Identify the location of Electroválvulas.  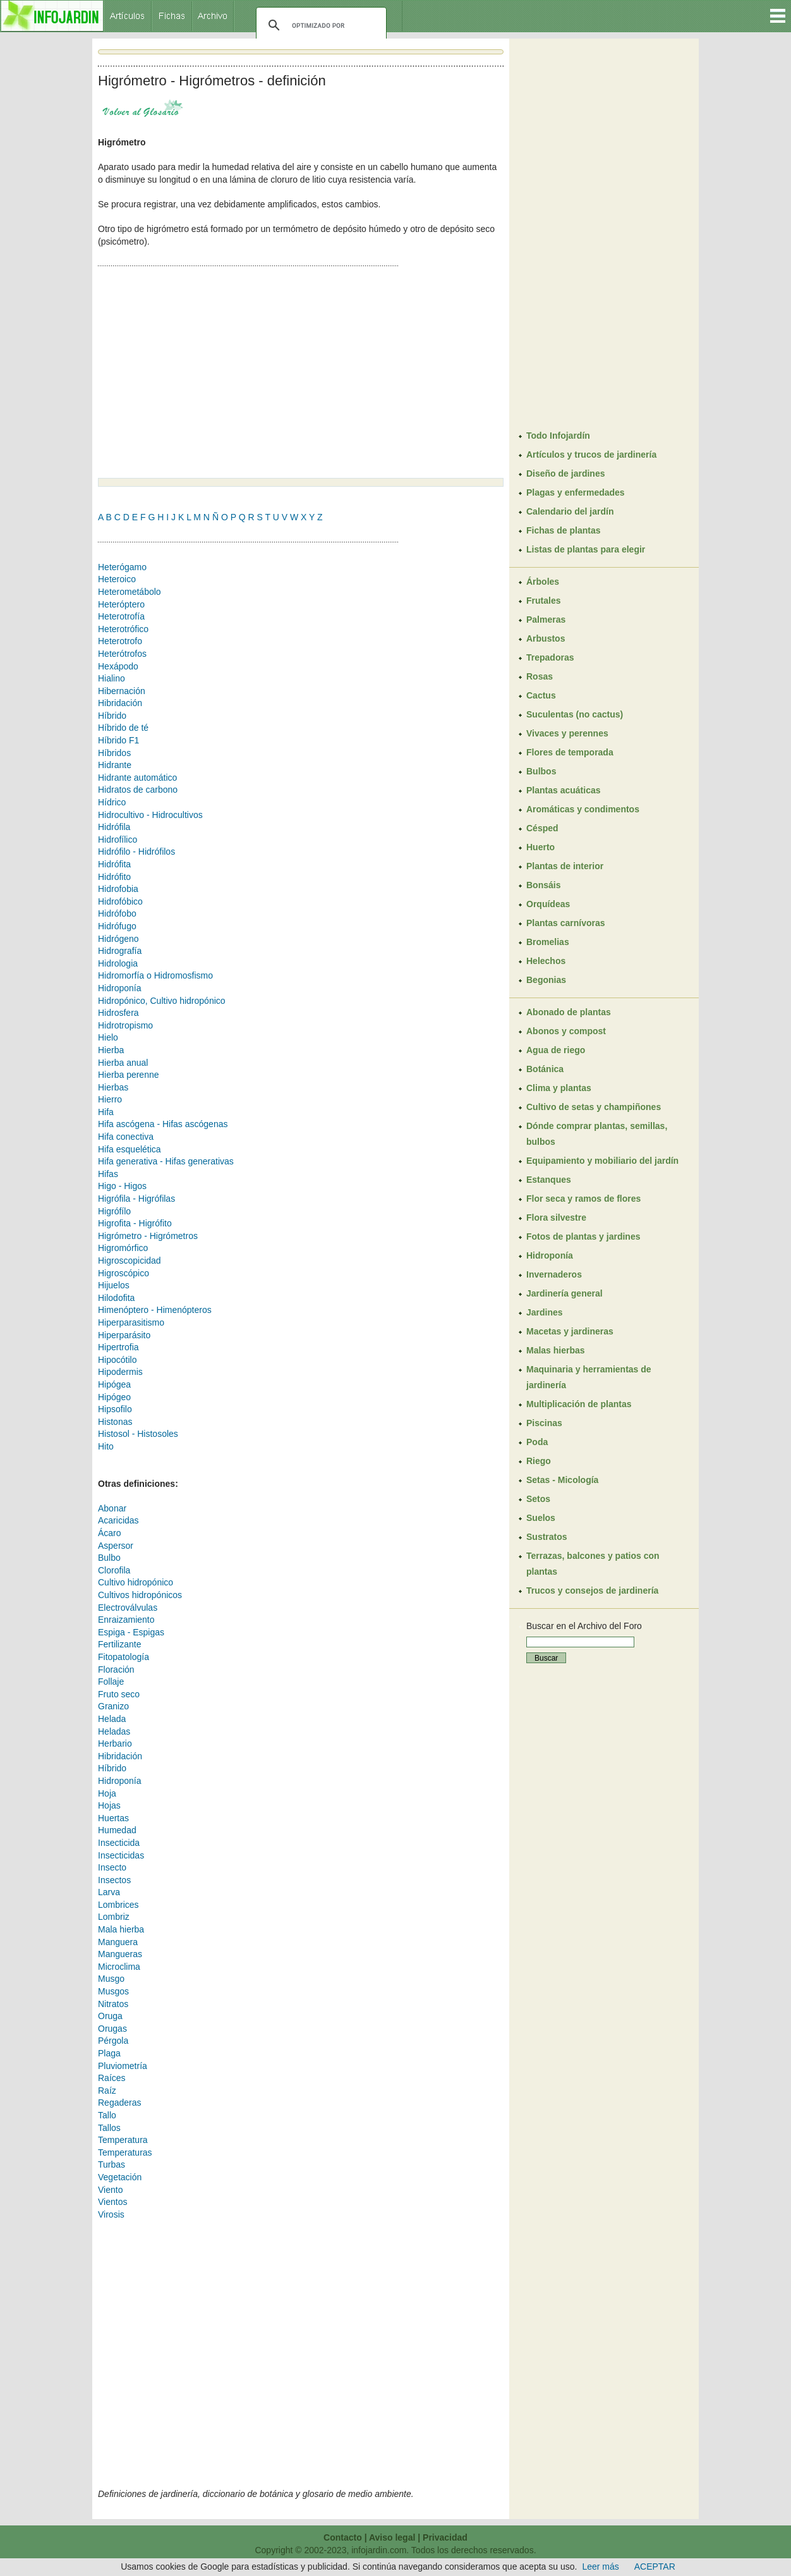
(127, 1607).